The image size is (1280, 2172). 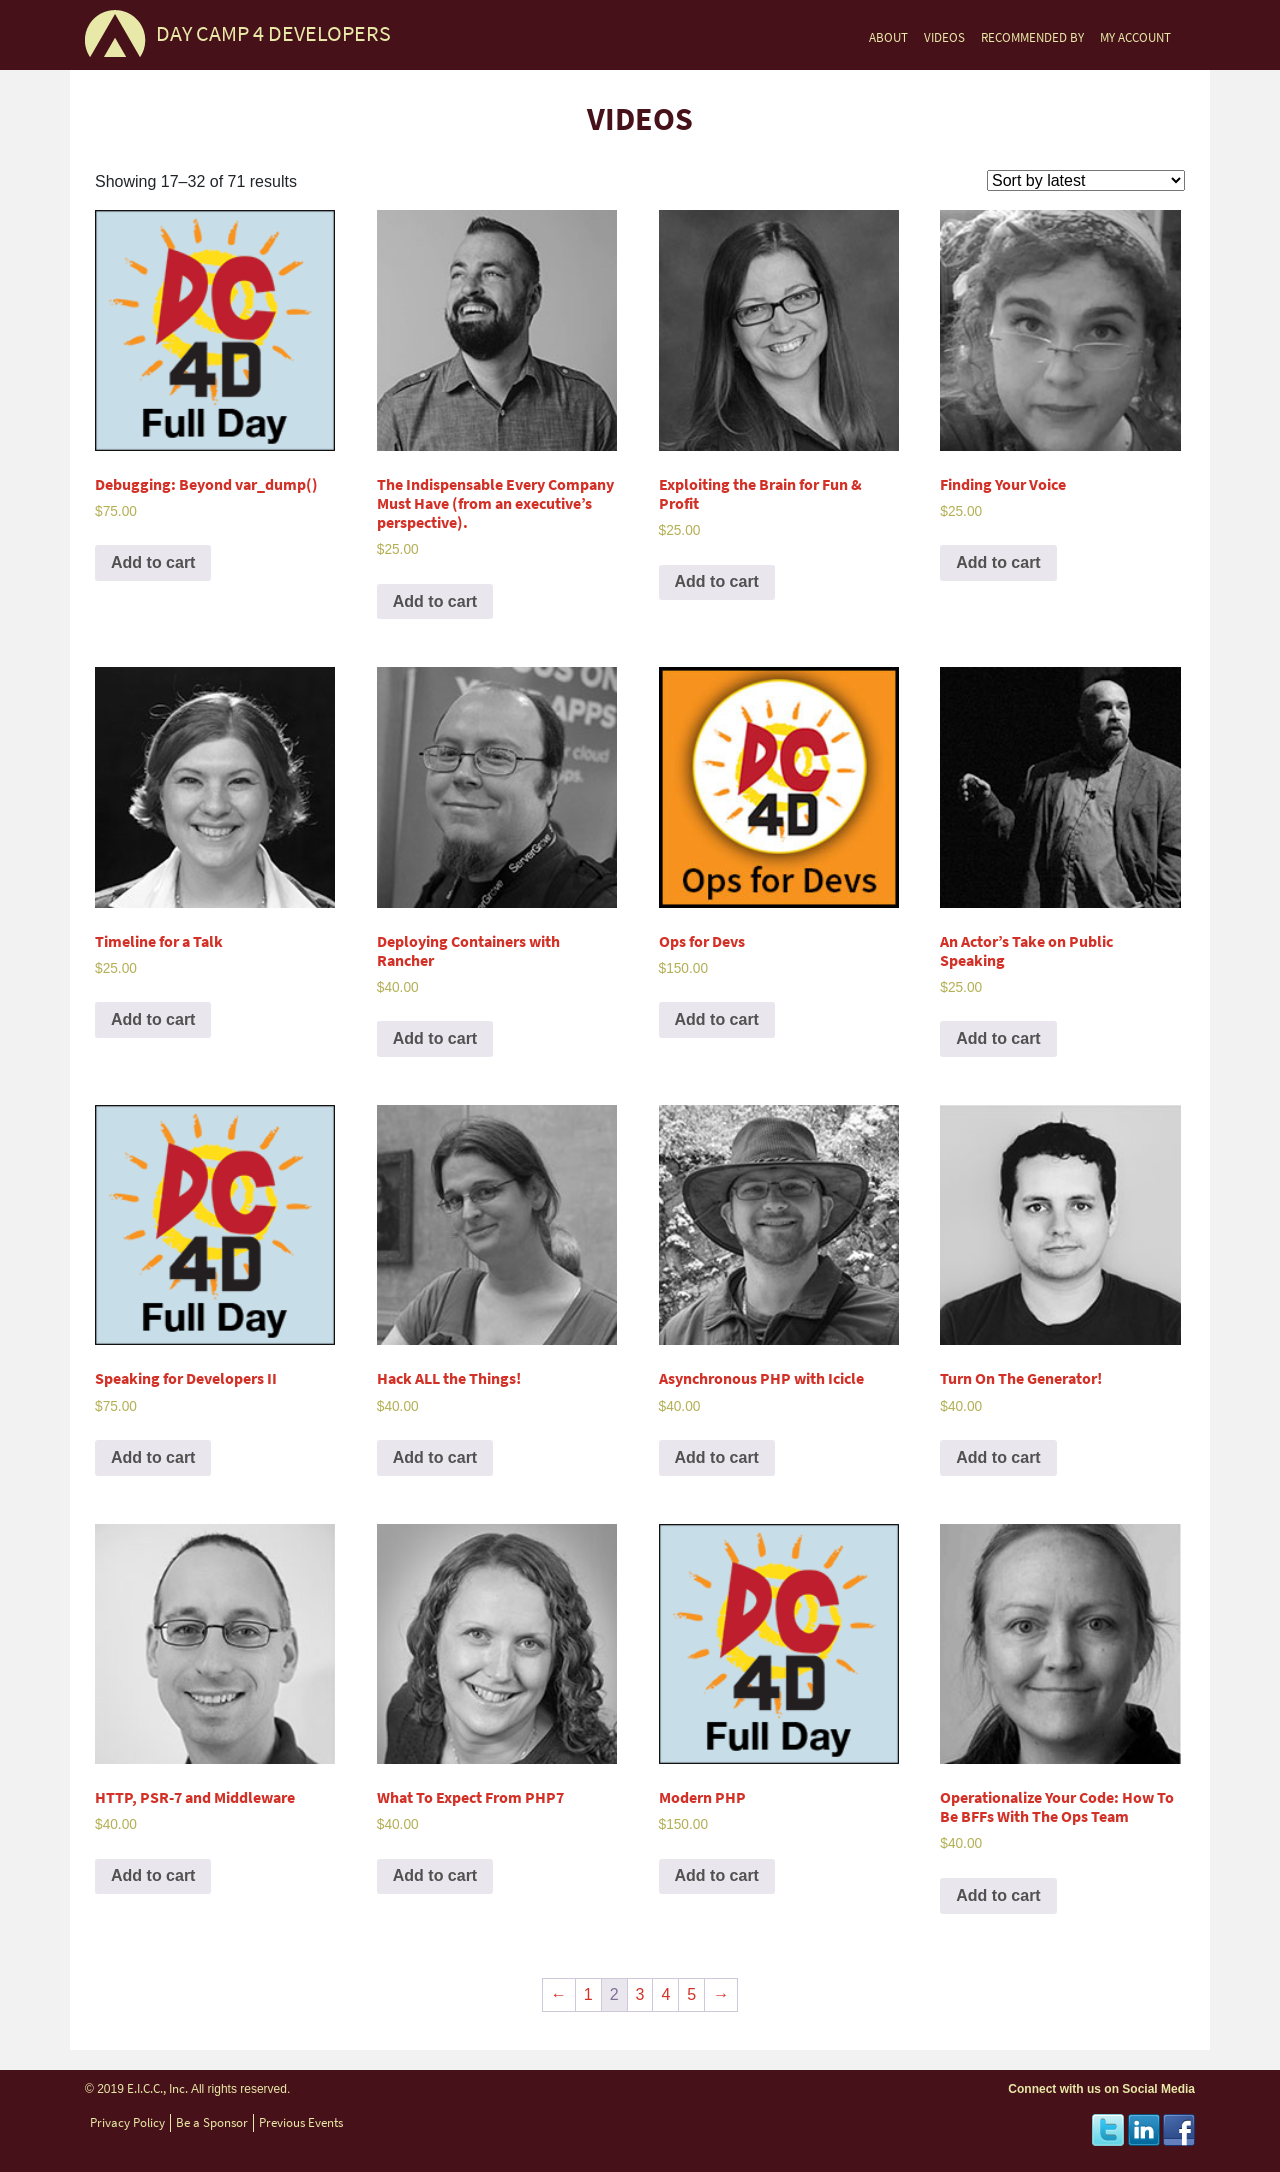 What do you see at coordinates (157, 2088) in the screenshot?
I see `E.I.C.C., Inc.` at bounding box center [157, 2088].